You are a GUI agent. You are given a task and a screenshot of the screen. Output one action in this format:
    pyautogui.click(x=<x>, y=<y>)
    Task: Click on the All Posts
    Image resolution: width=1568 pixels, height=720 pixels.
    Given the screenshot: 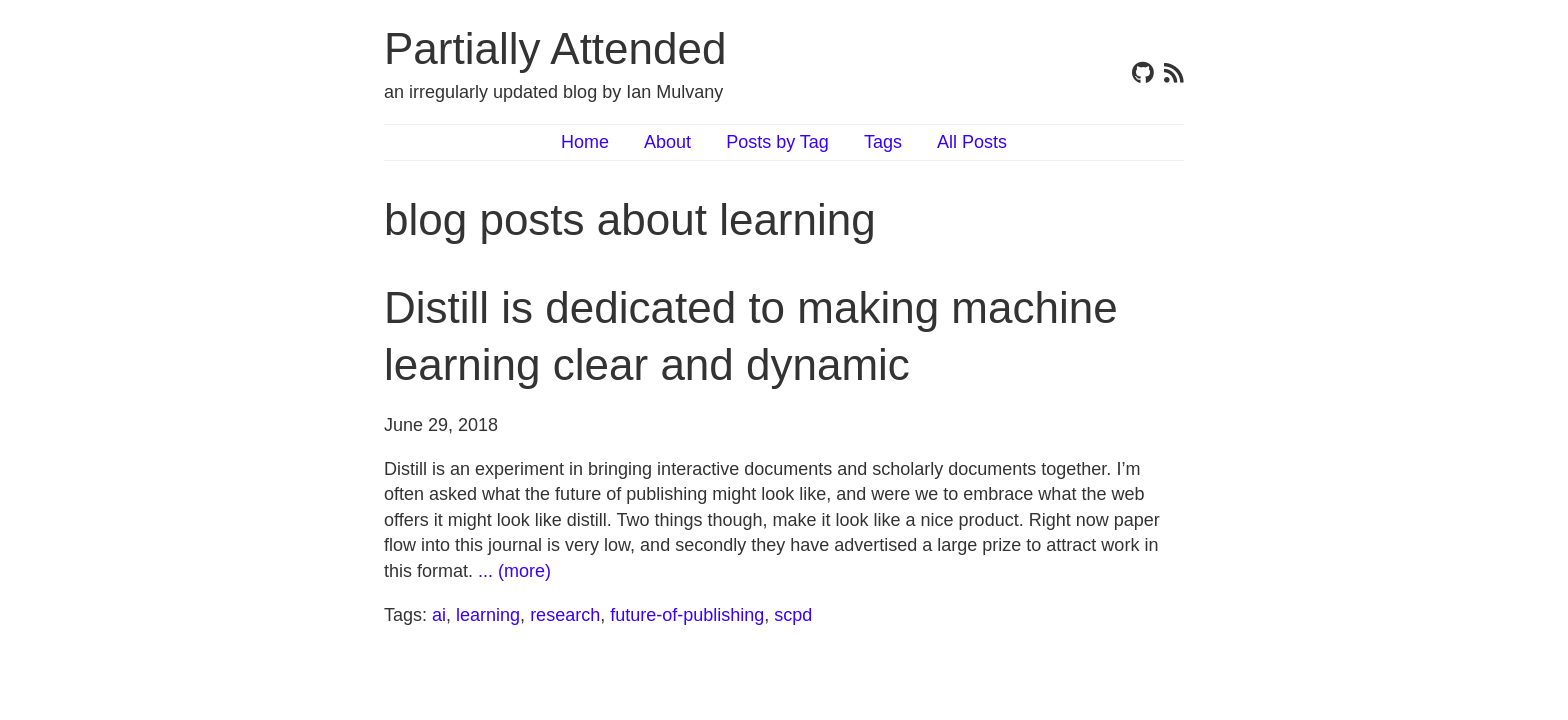 What is the action you would take?
    pyautogui.click(x=972, y=142)
    